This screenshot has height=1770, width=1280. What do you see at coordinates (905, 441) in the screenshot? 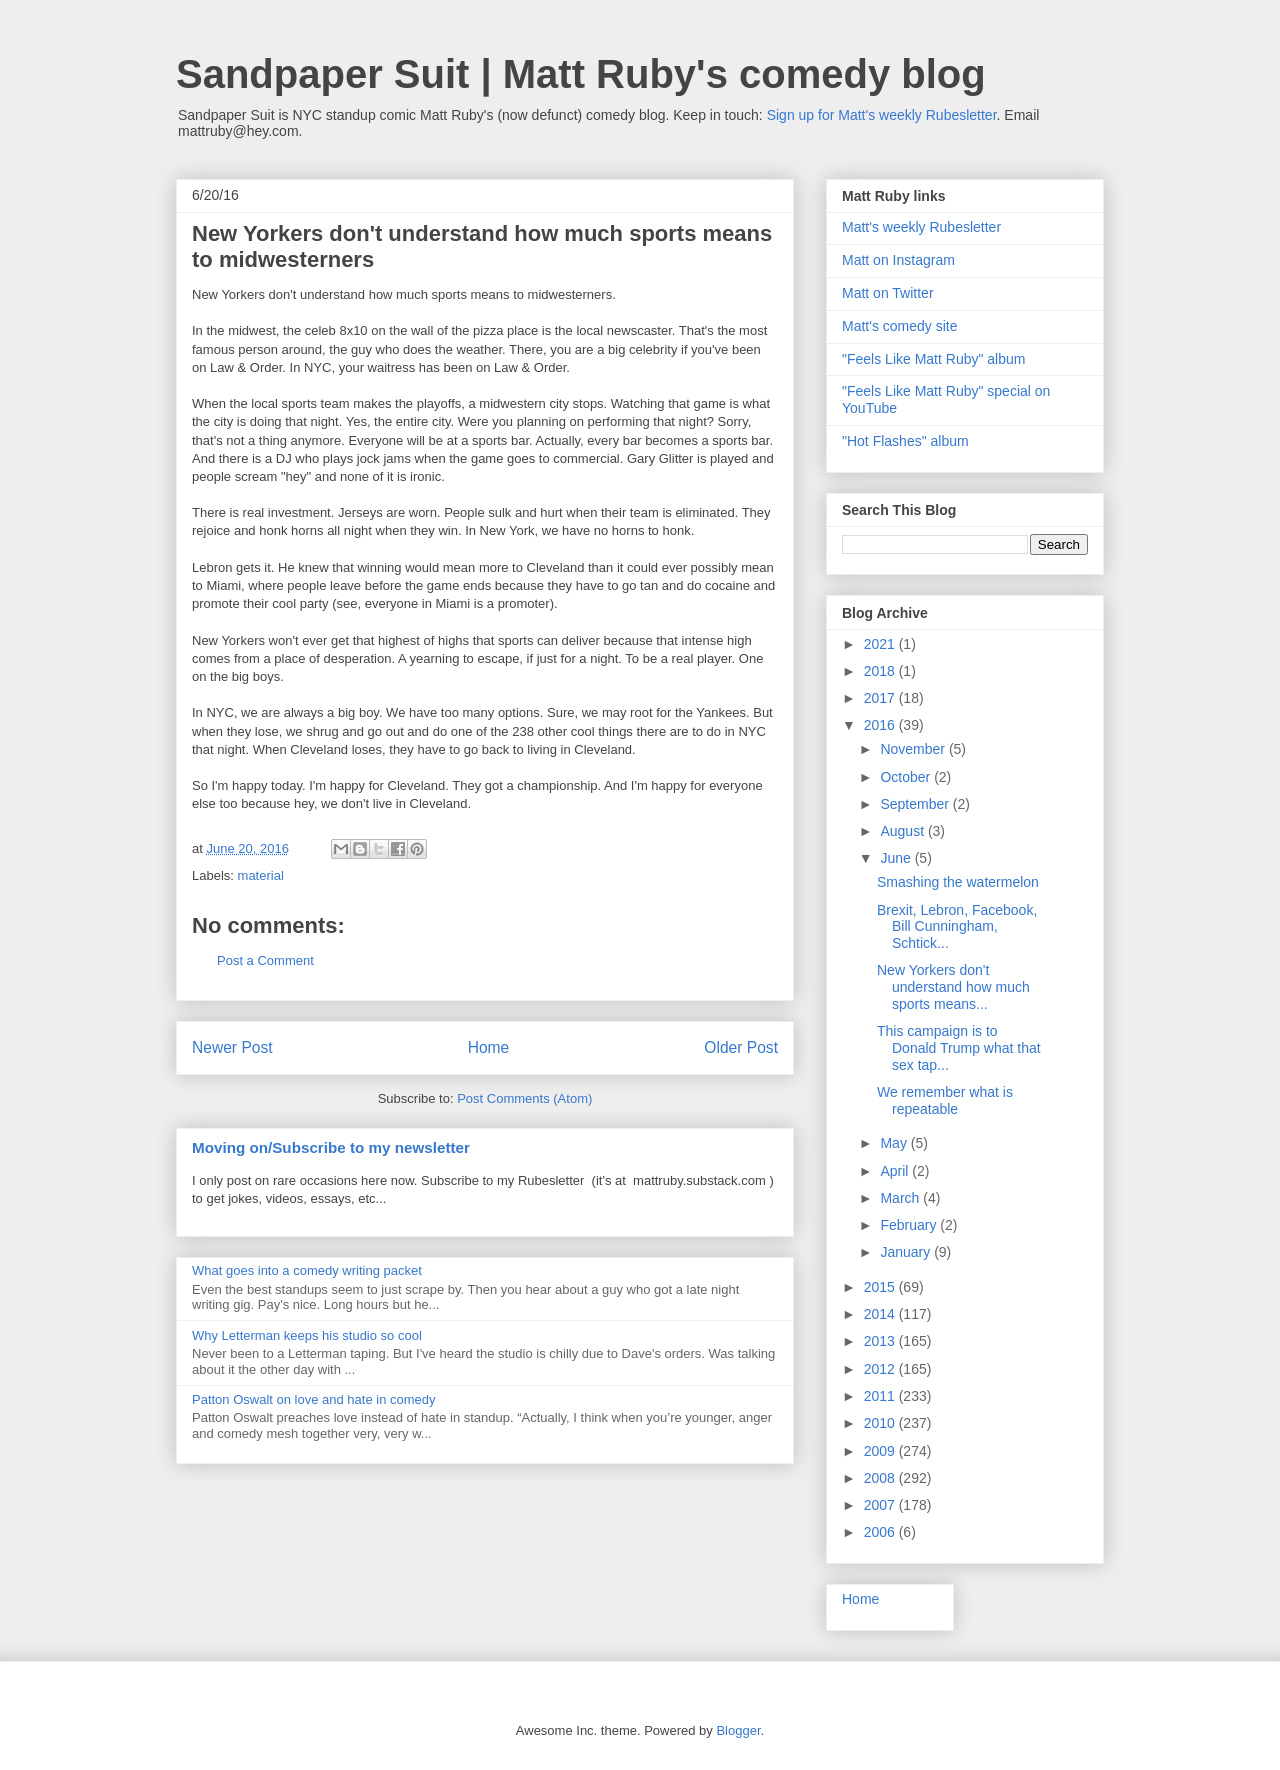
I see `"Hot Flashes" album` at bounding box center [905, 441].